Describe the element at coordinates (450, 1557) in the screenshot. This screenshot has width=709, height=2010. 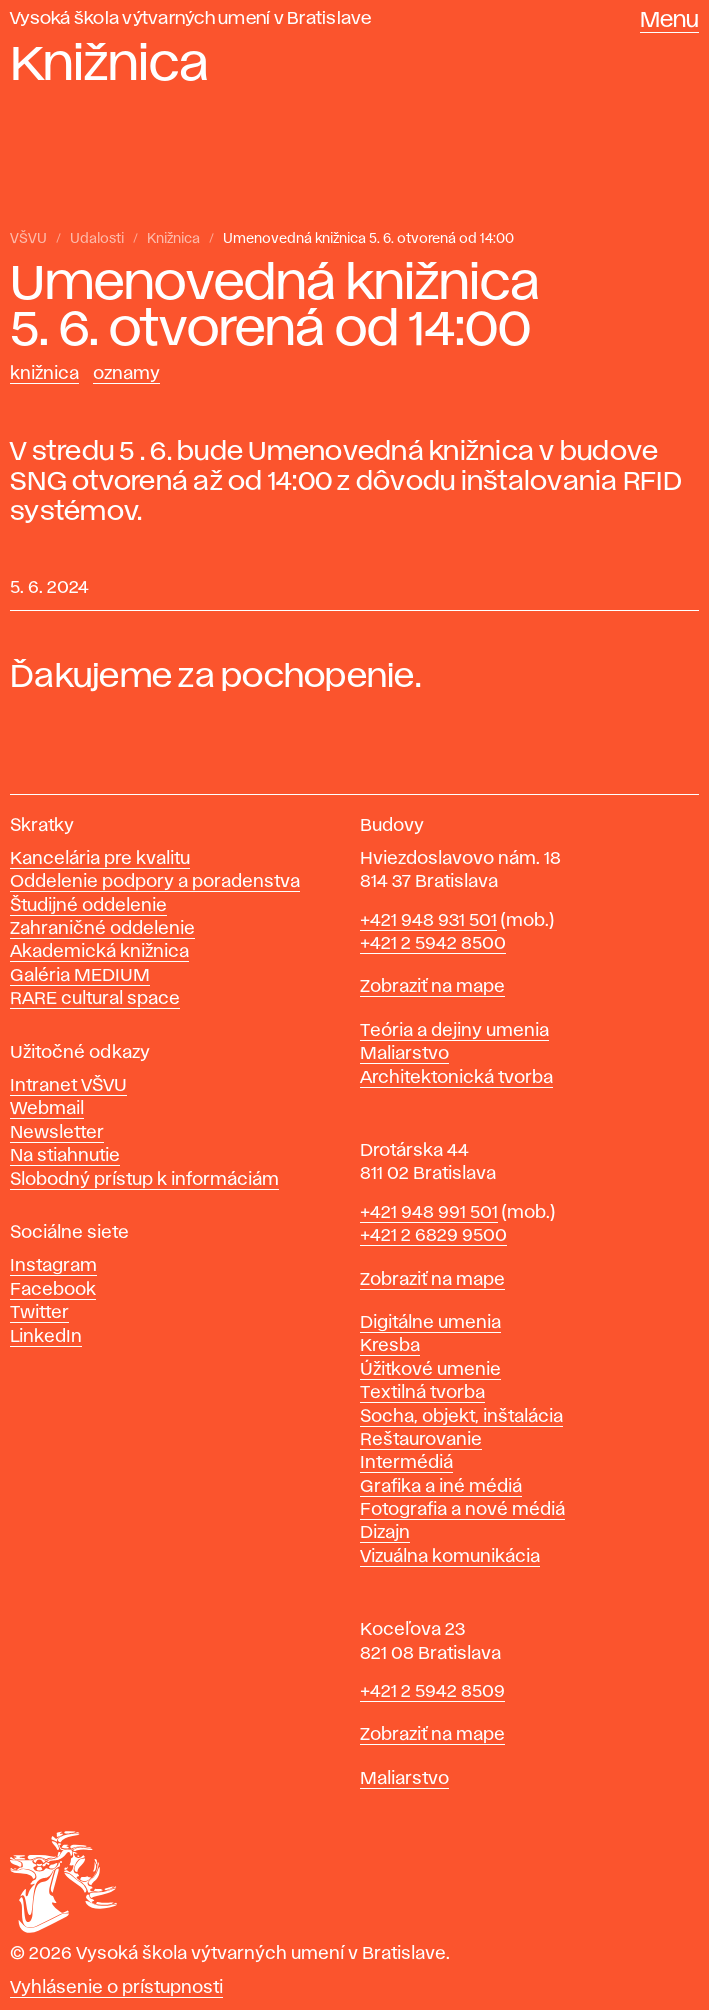
I see `Vizuálna komunikácia` at that location.